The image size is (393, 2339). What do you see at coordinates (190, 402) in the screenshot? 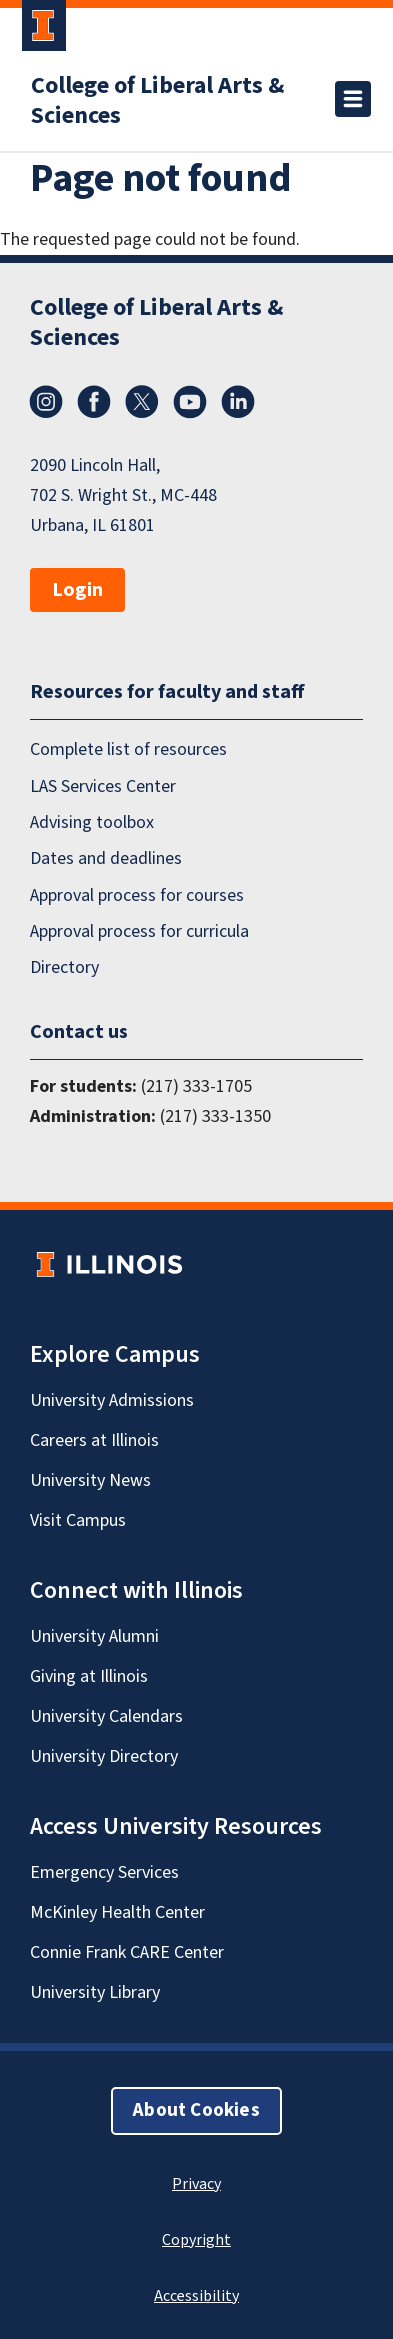
I see `YouTube` at bounding box center [190, 402].